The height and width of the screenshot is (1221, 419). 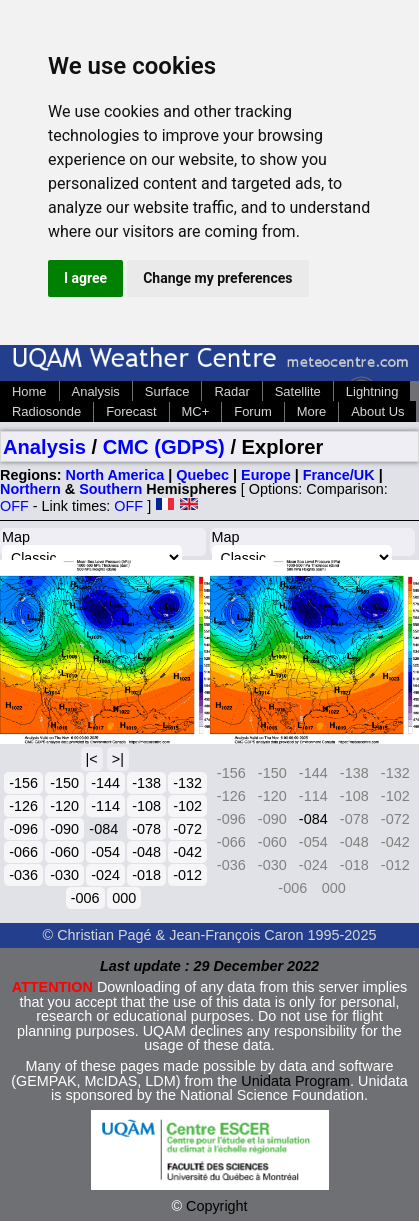 I want to click on Lightning, so click(x=372, y=391).